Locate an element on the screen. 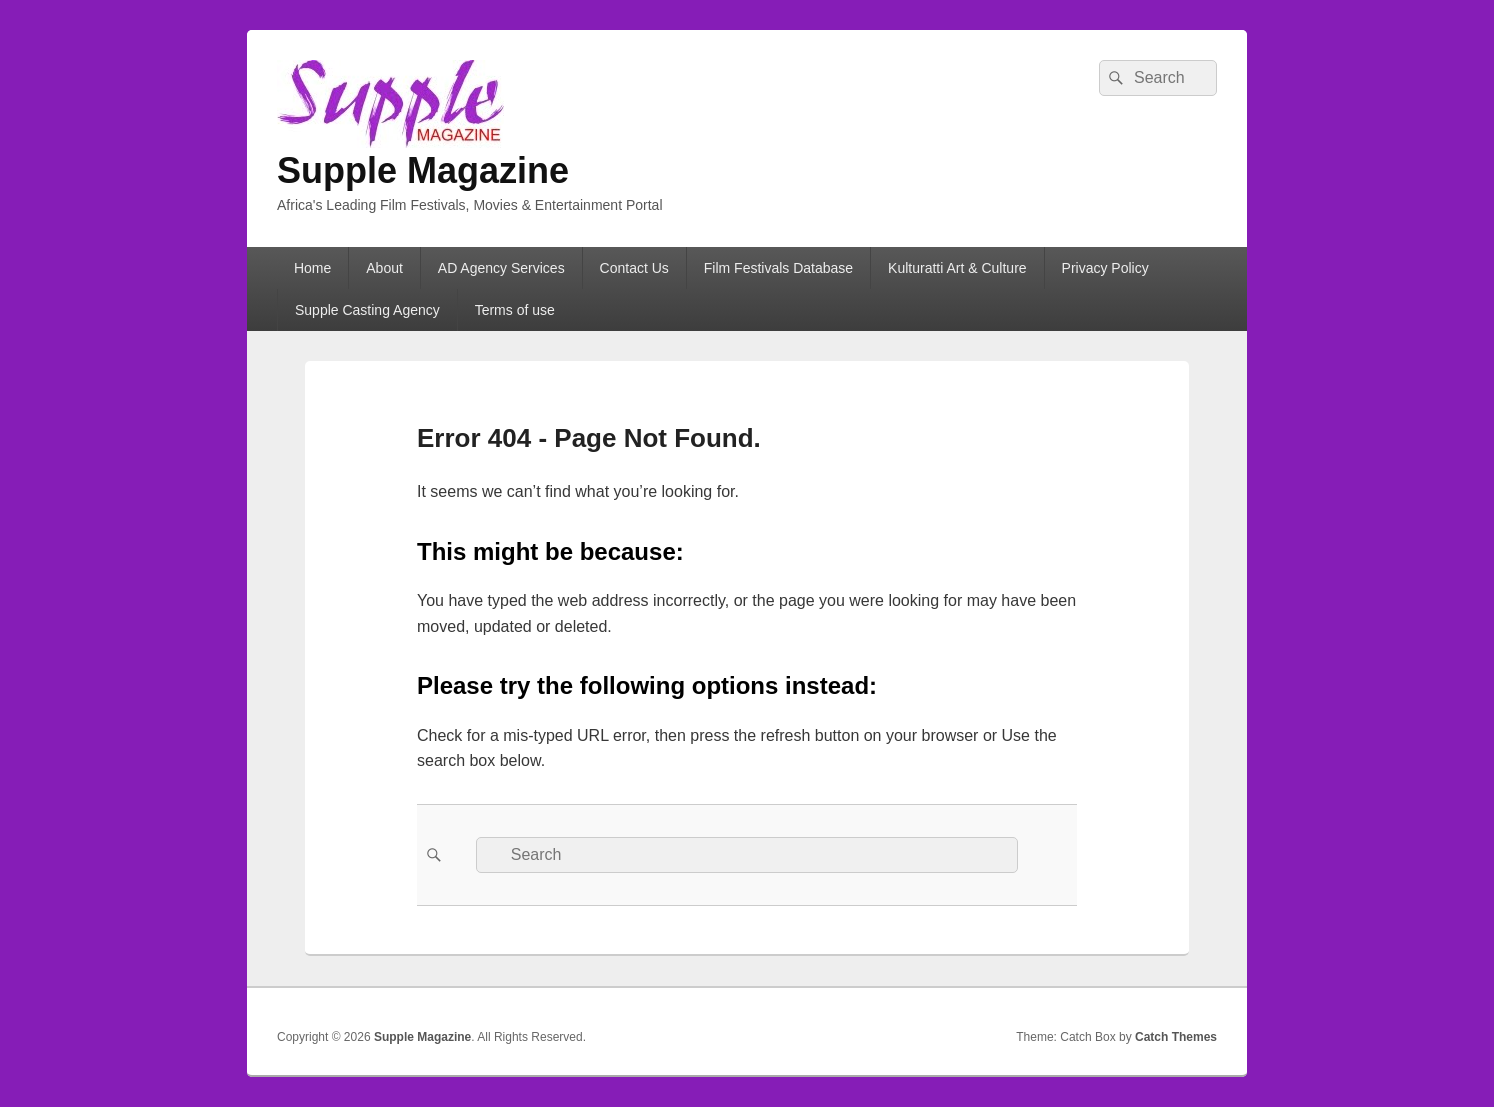 This screenshot has height=1107, width=1494. Privacy Policy is located at coordinates (1105, 268).